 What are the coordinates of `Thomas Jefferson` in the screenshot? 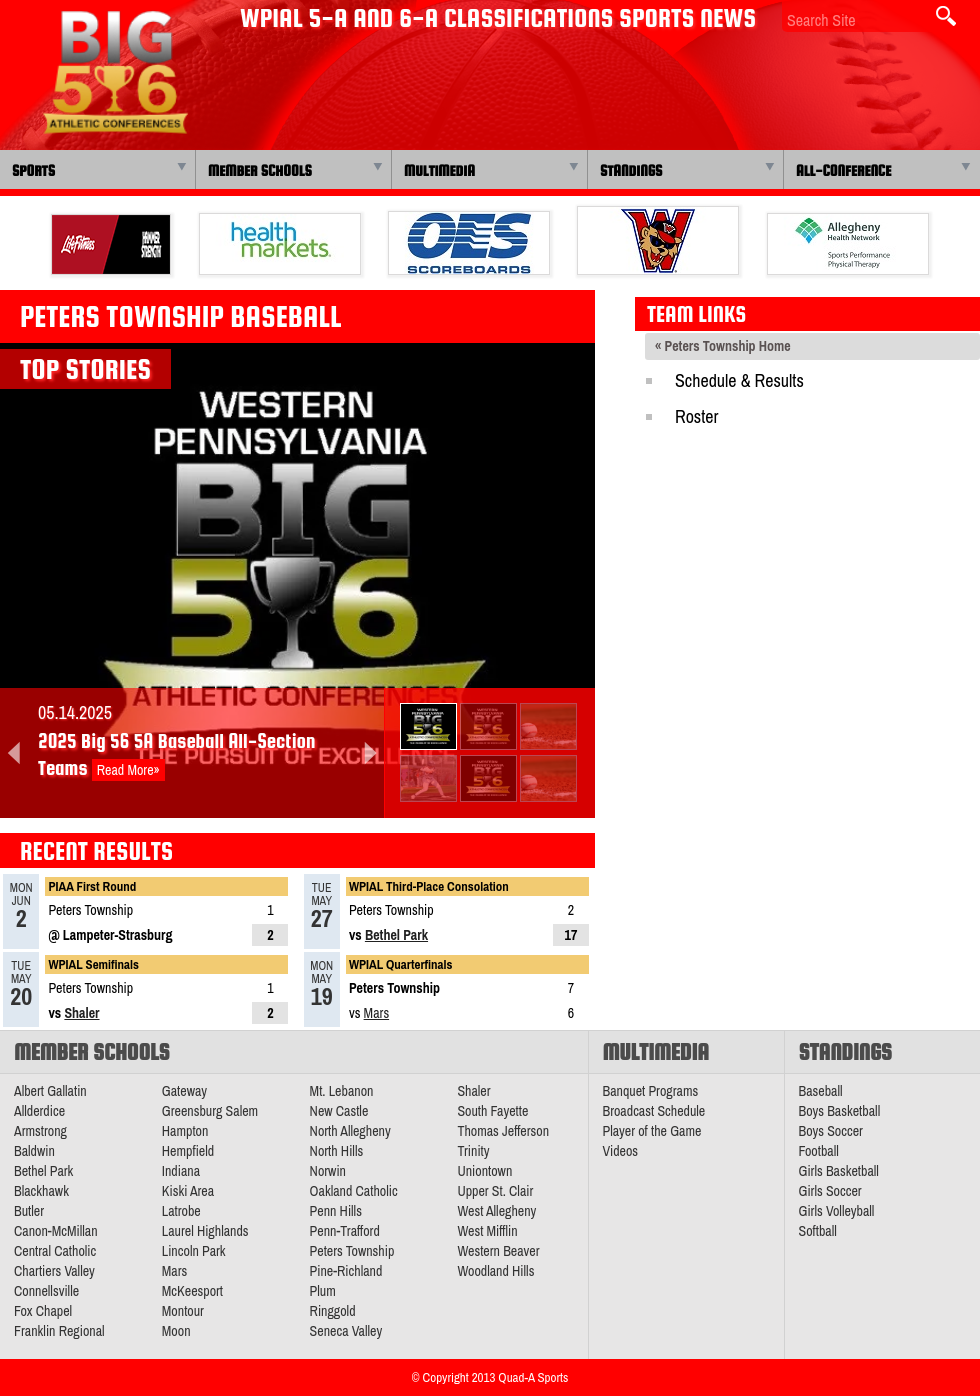 It's located at (503, 1131).